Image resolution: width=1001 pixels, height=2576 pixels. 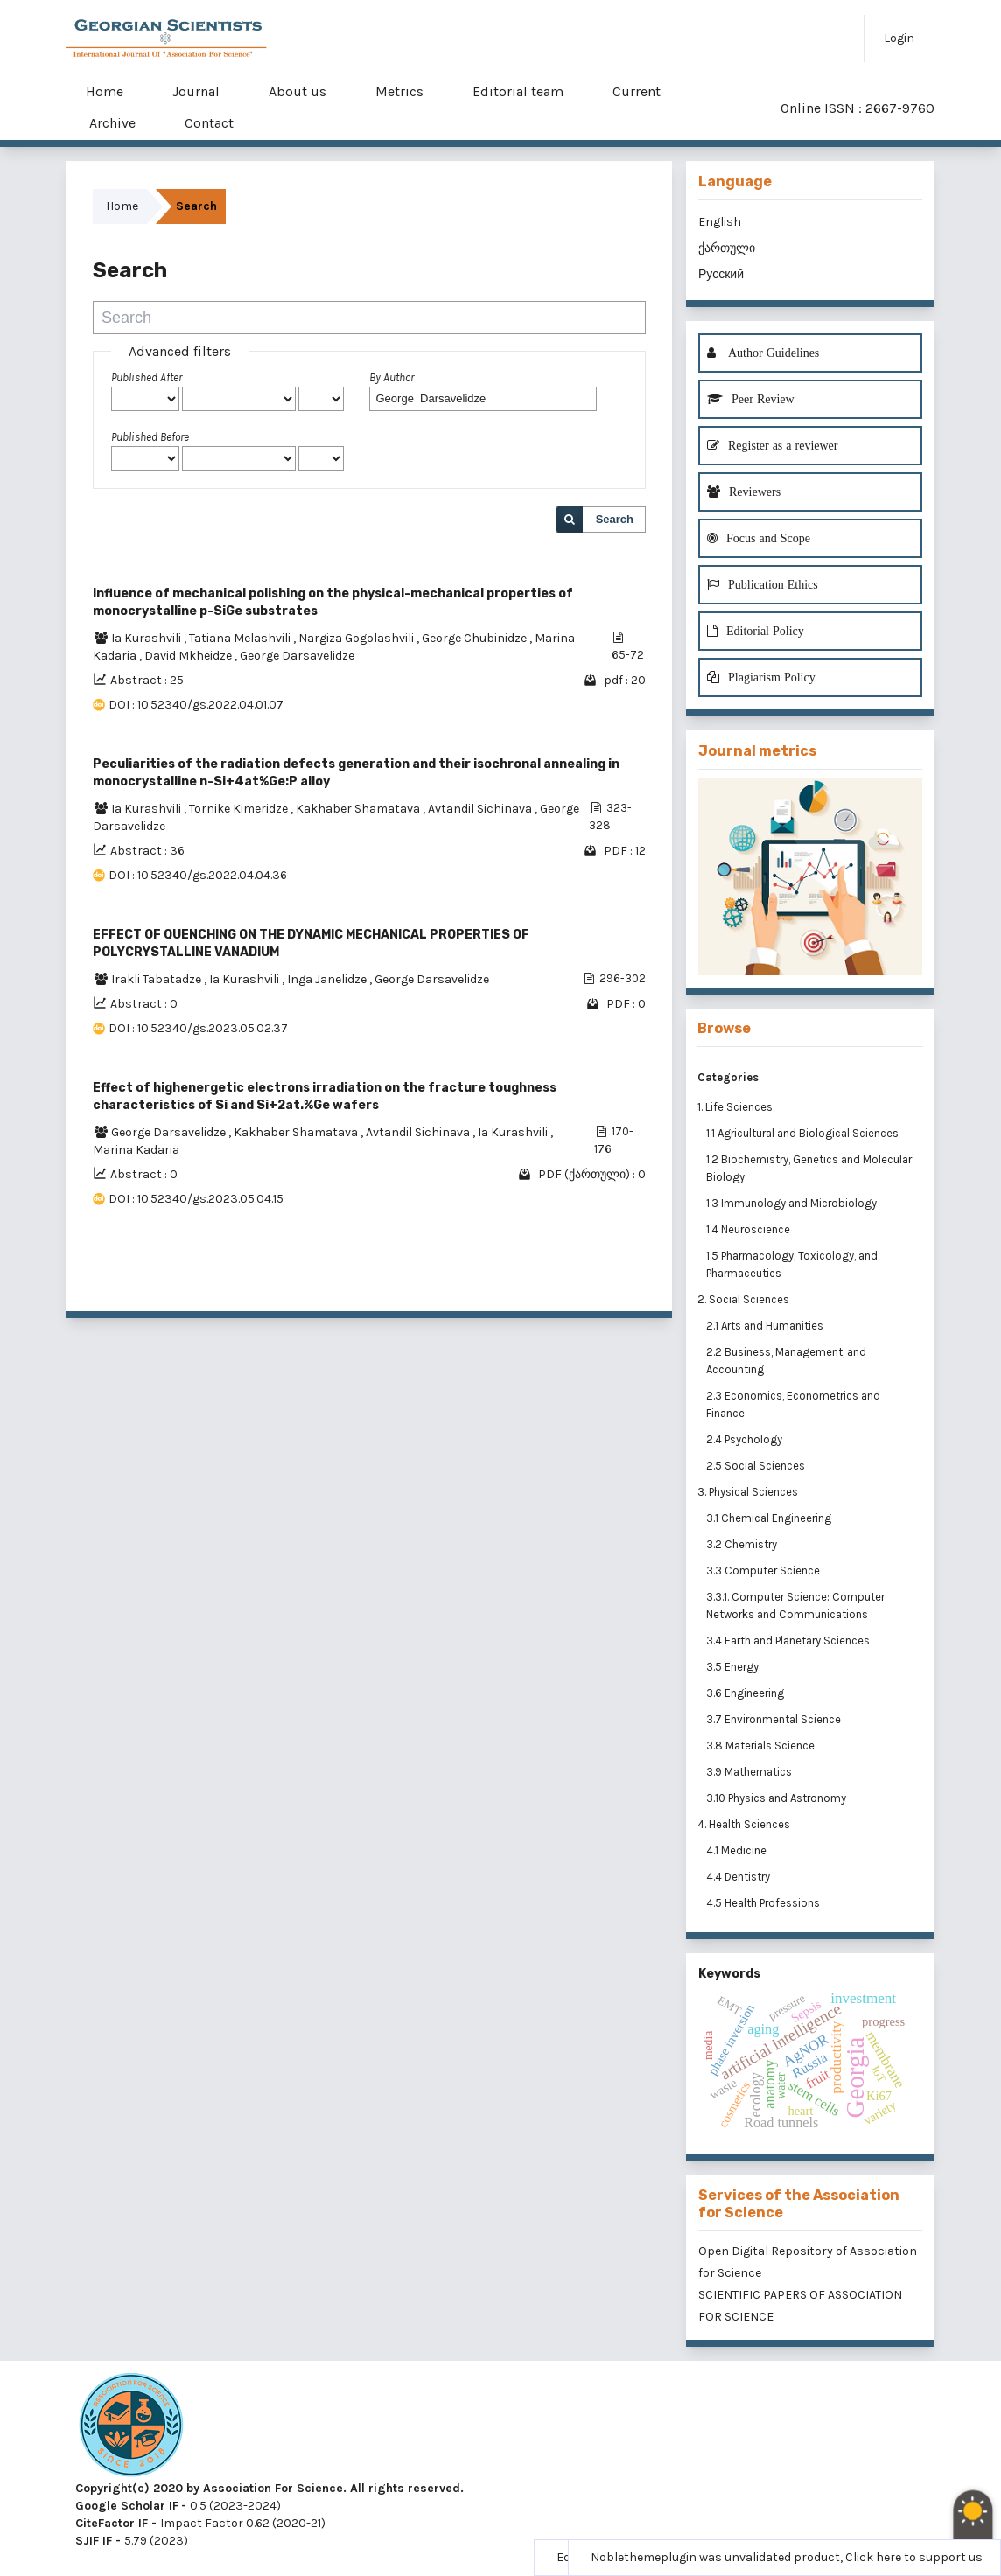 What do you see at coordinates (157, 979) in the screenshot?
I see `Irakli Tabatadze` at bounding box center [157, 979].